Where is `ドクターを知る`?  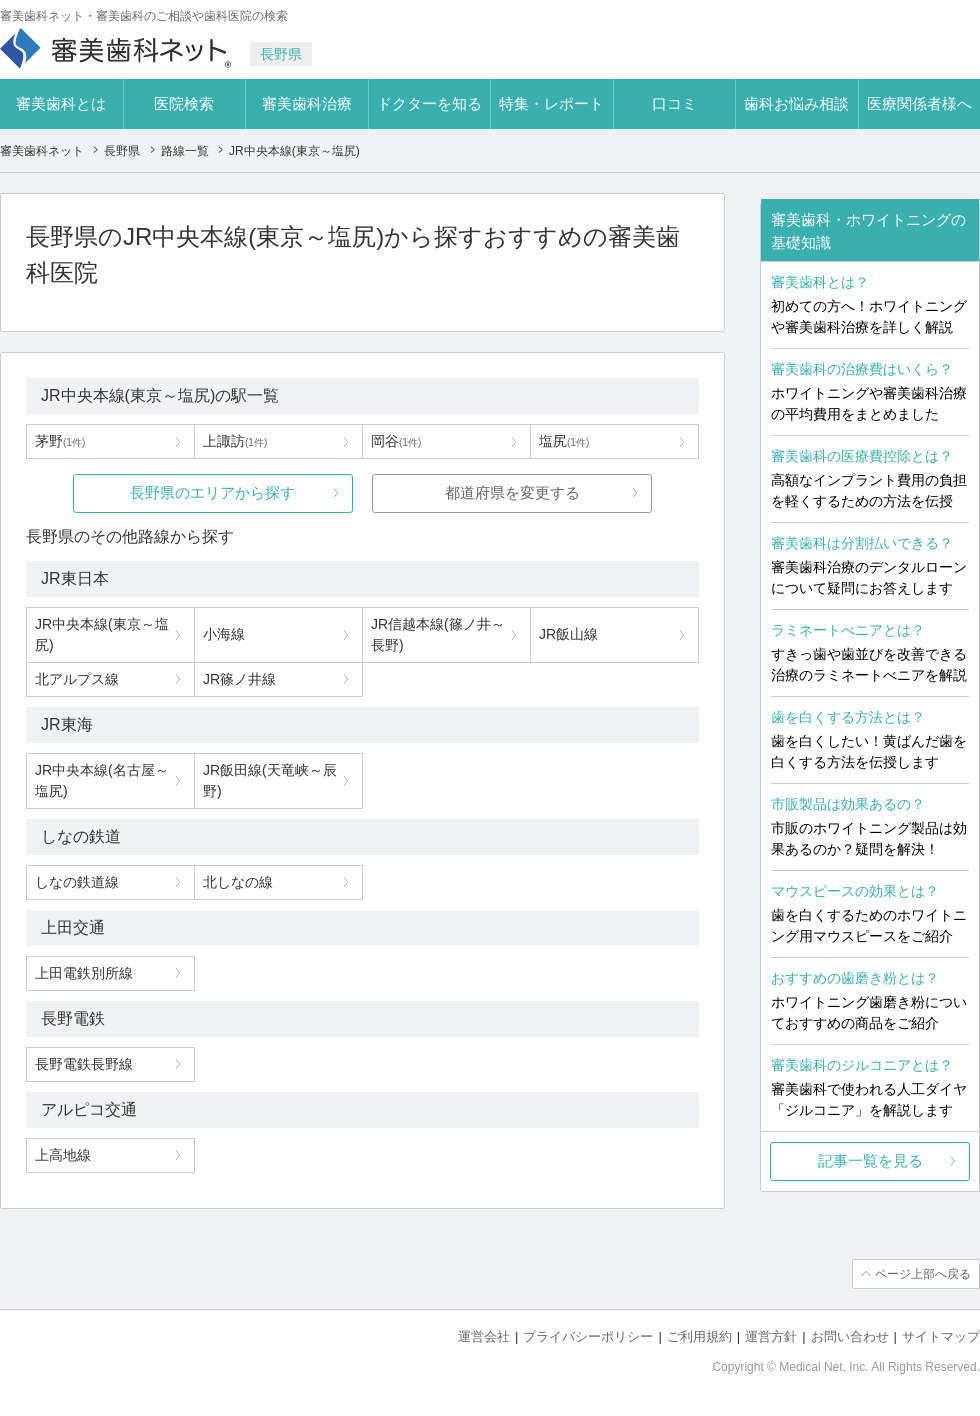
ドクターを知る is located at coordinates (429, 103).